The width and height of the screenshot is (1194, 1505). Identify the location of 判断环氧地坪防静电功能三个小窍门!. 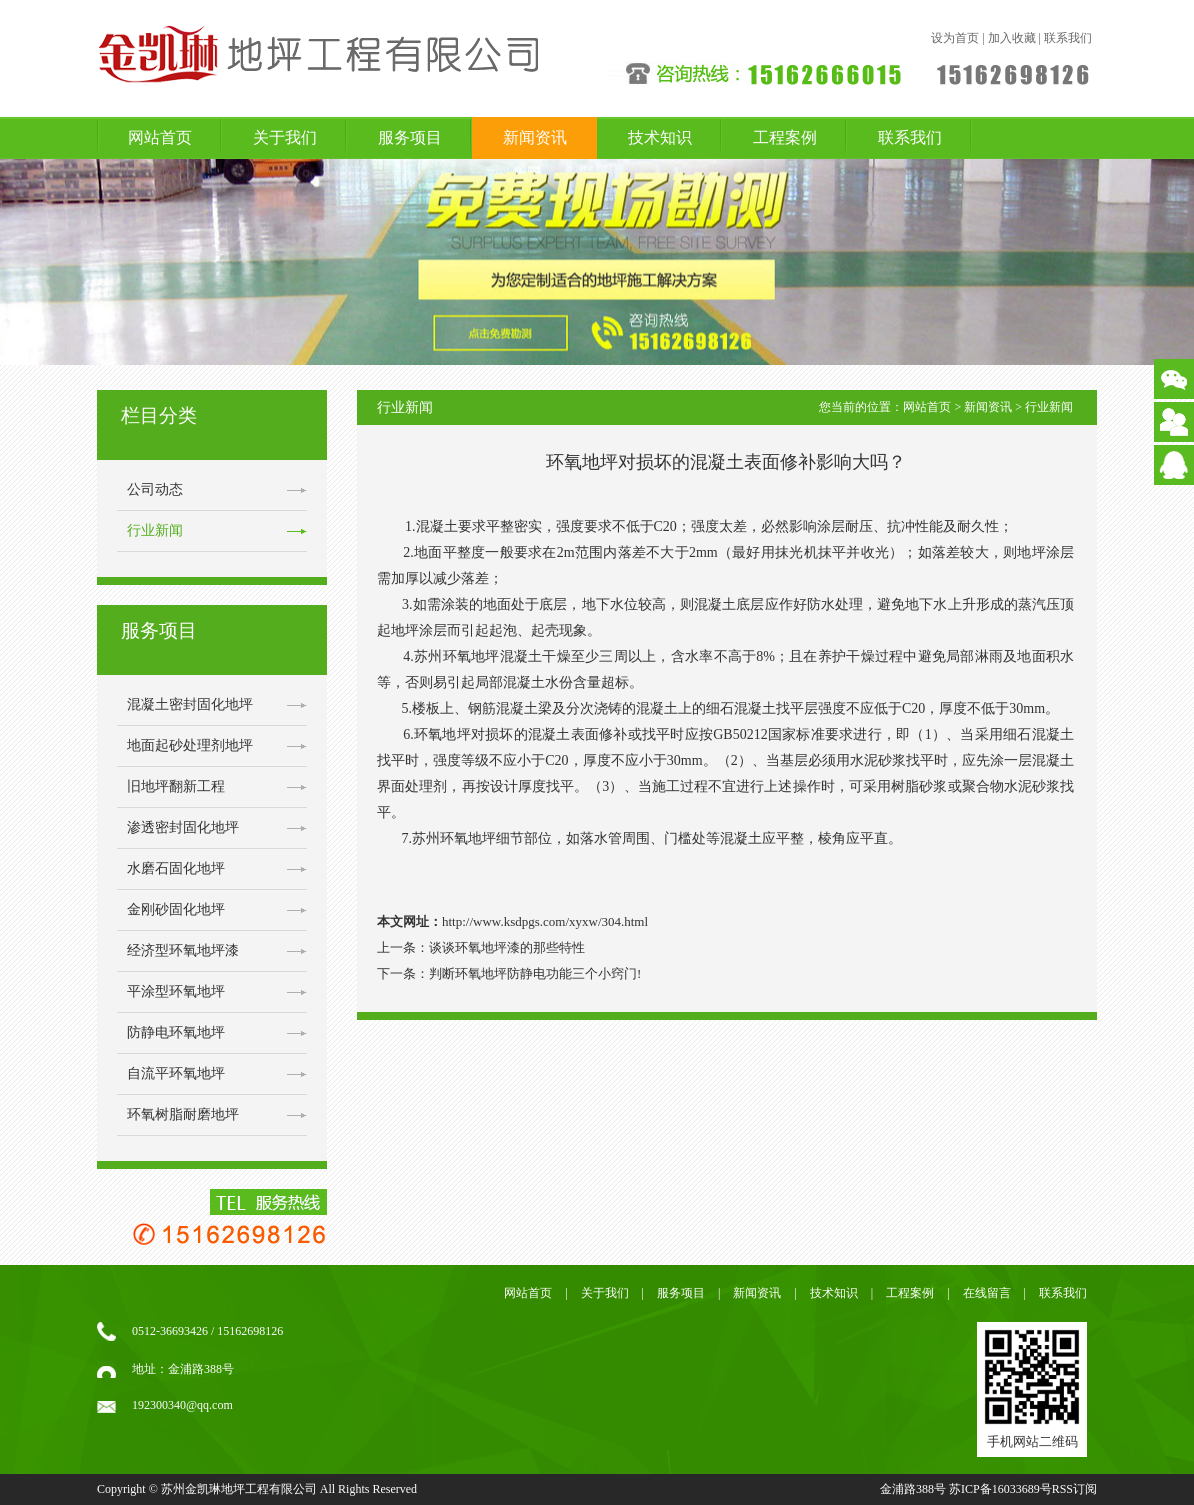
(535, 973).